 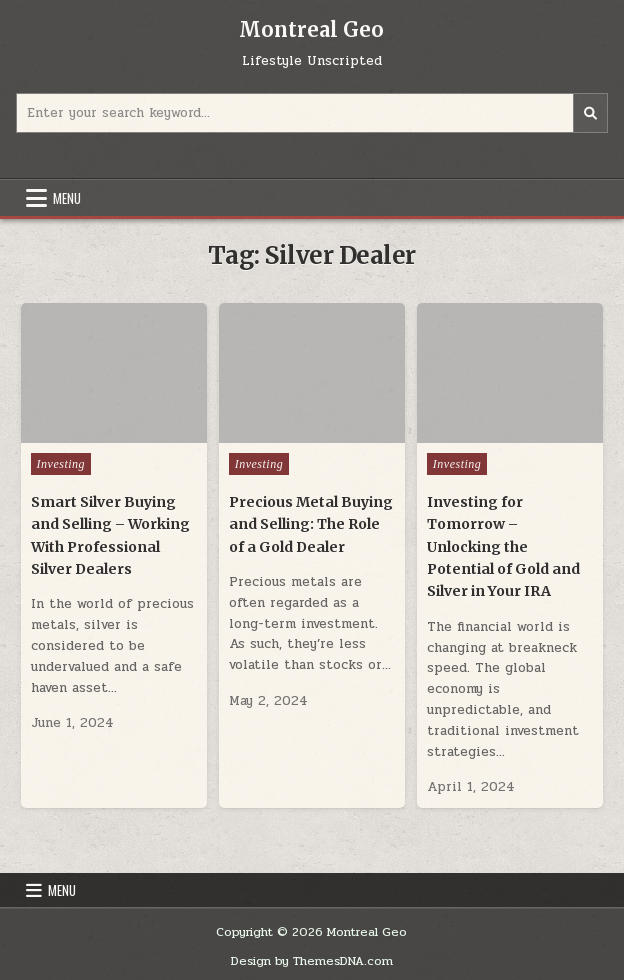 What do you see at coordinates (61, 464) in the screenshot?
I see `Investing` at bounding box center [61, 464].